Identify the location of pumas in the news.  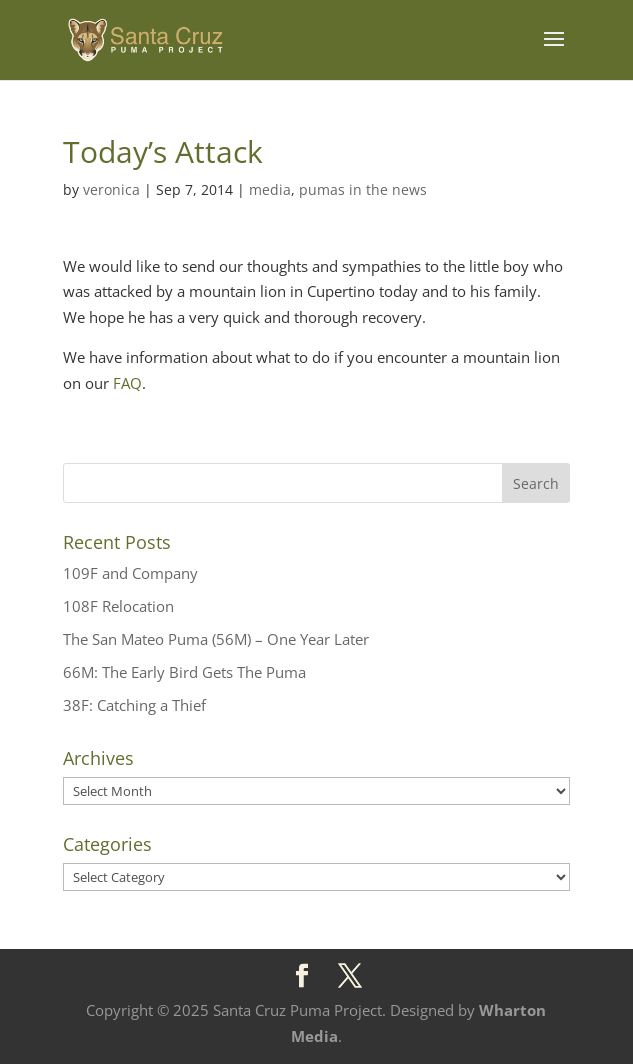
(363, 189).